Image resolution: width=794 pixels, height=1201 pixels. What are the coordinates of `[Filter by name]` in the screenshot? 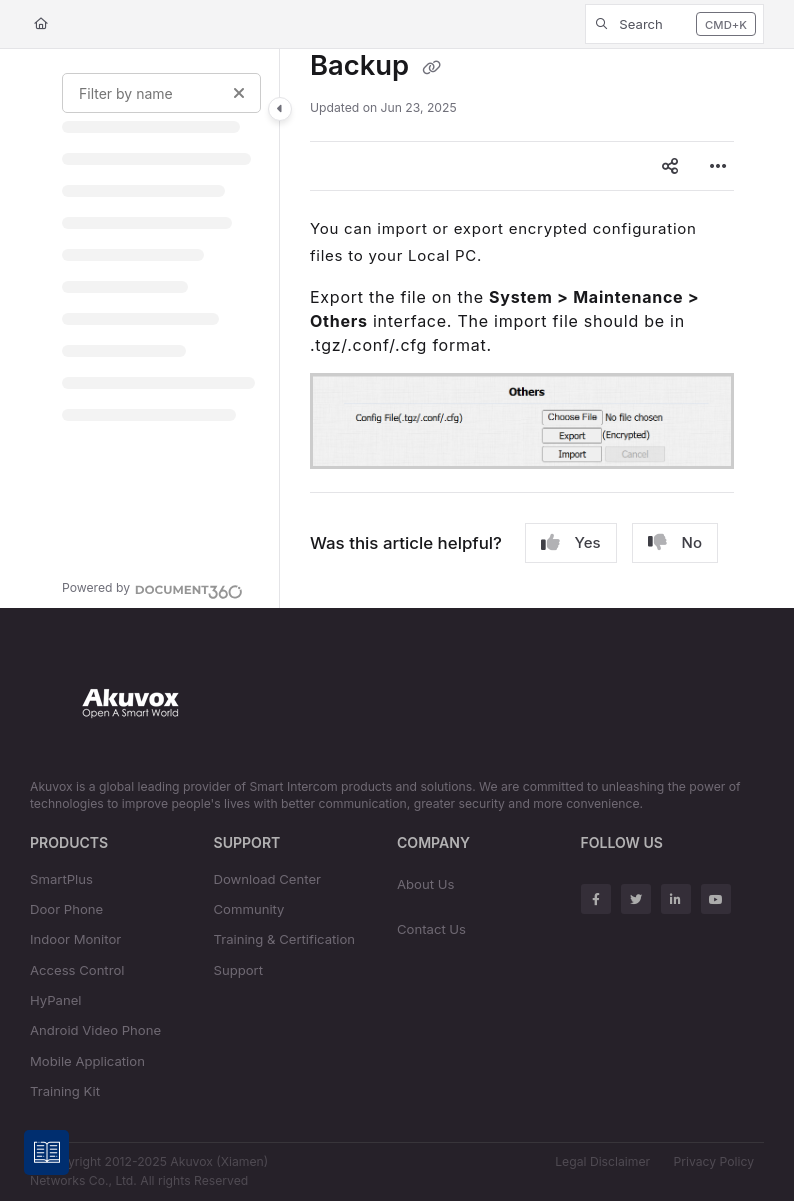 It's located at (161, 93).